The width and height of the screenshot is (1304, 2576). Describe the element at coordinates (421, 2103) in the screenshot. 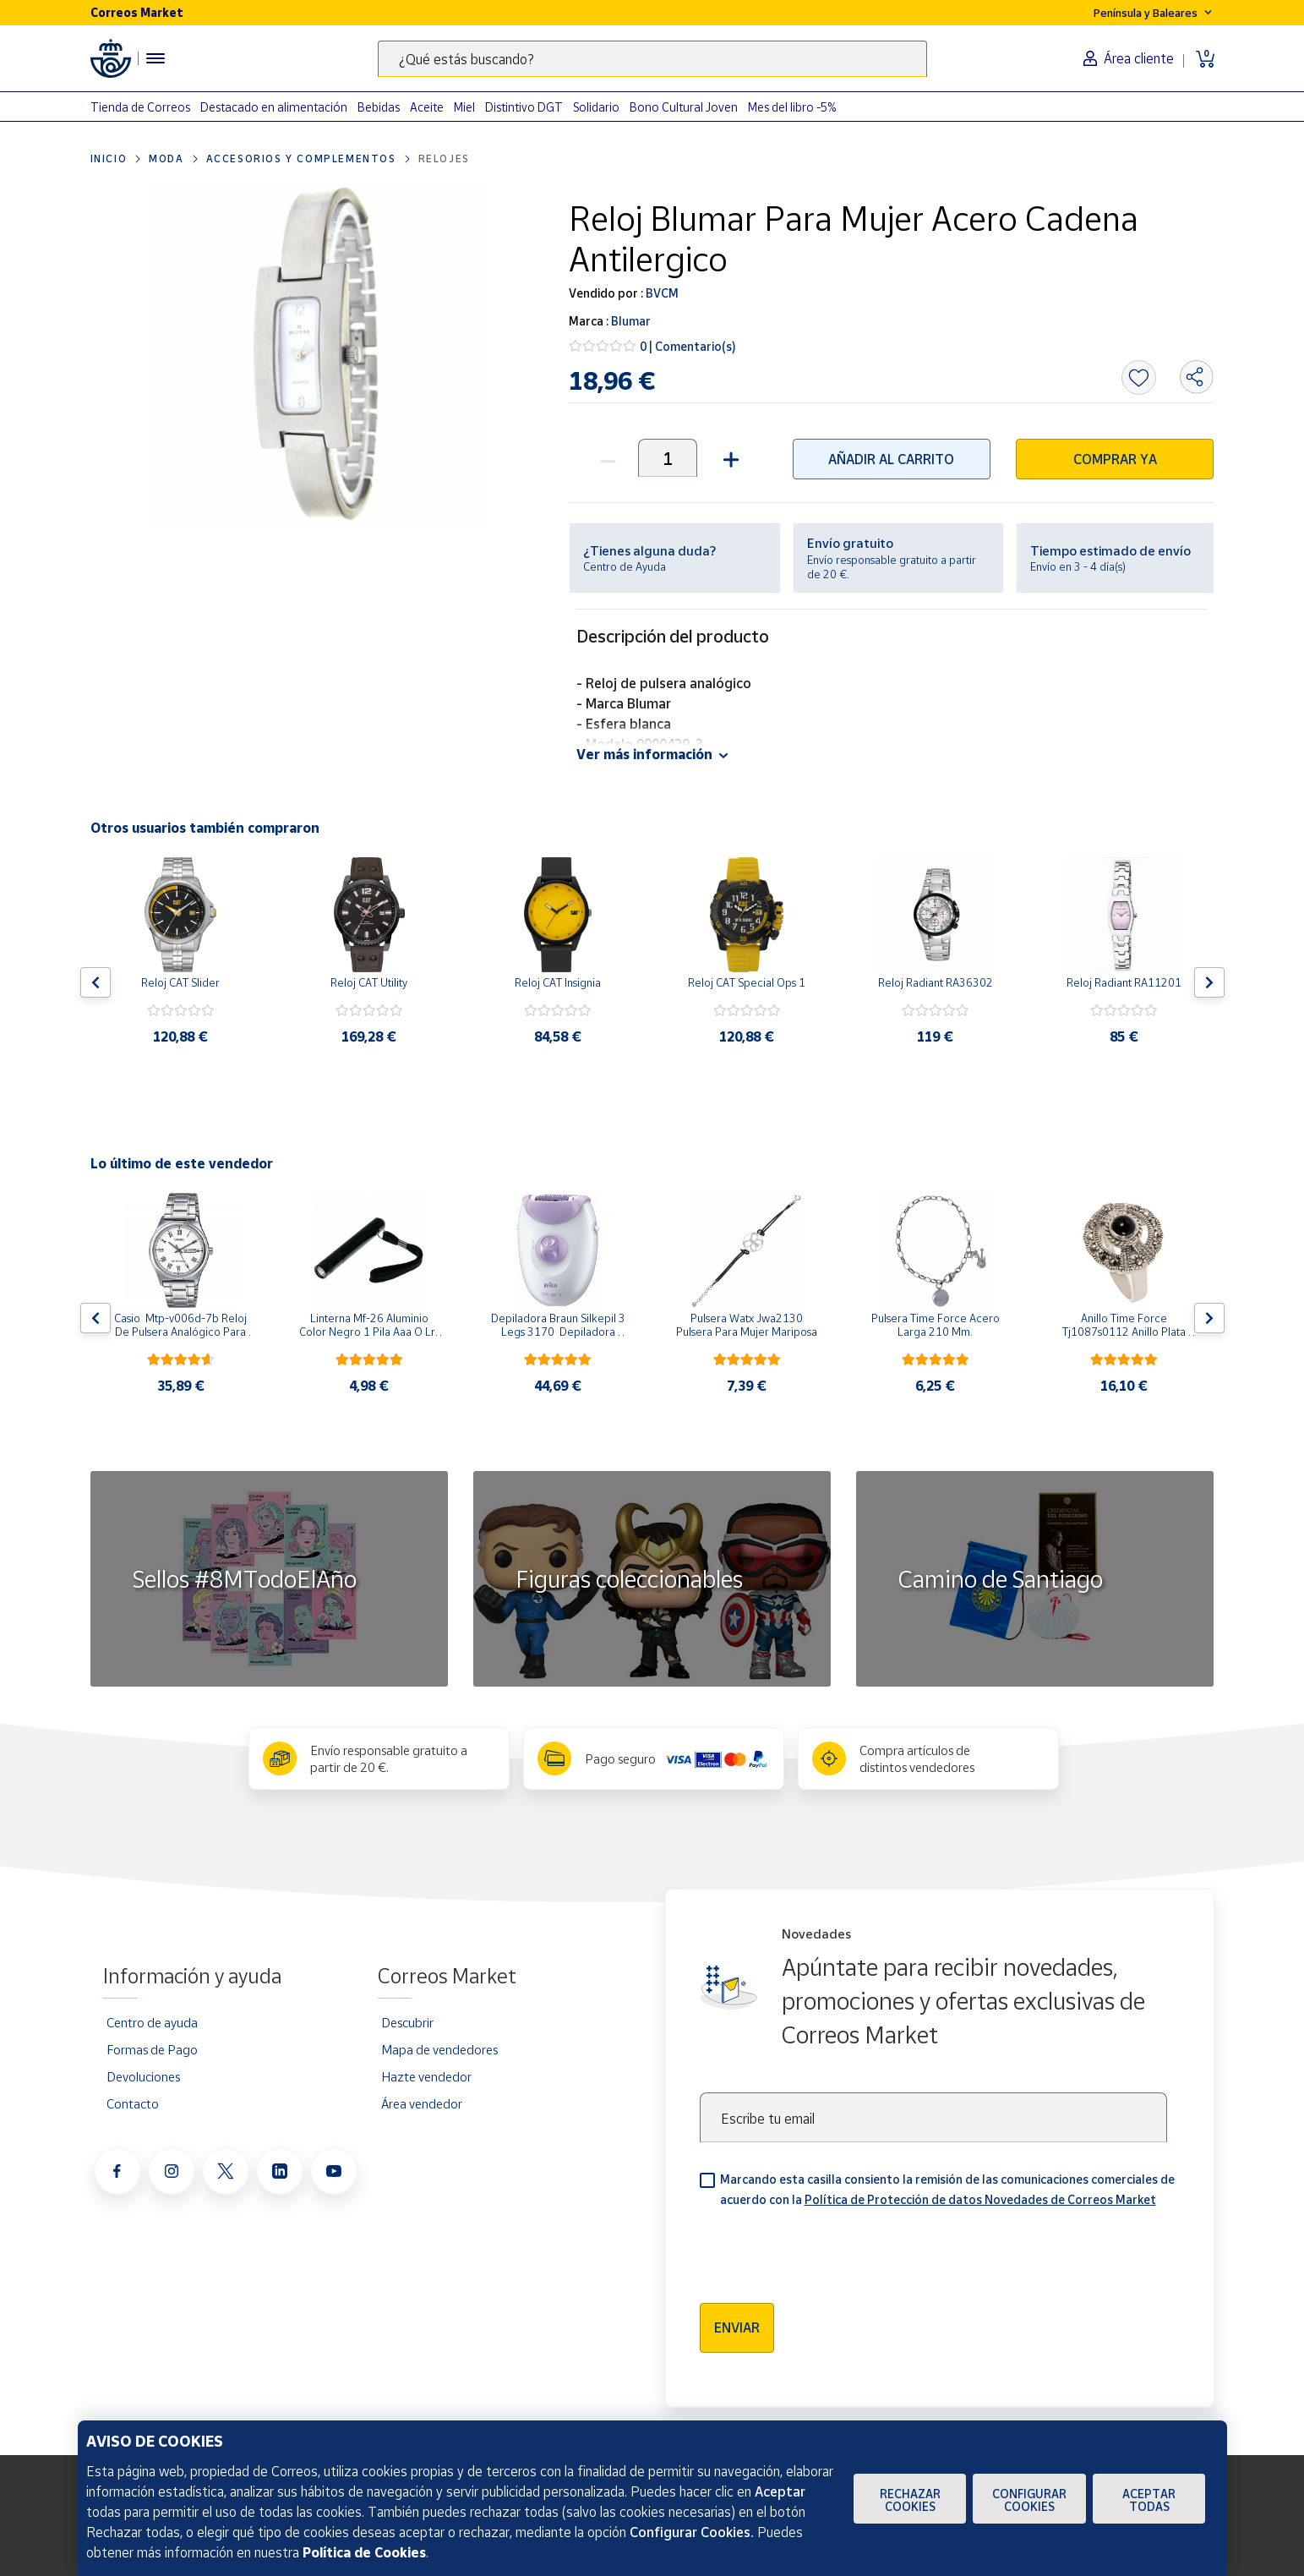

I see `Área vendedor` at that location.